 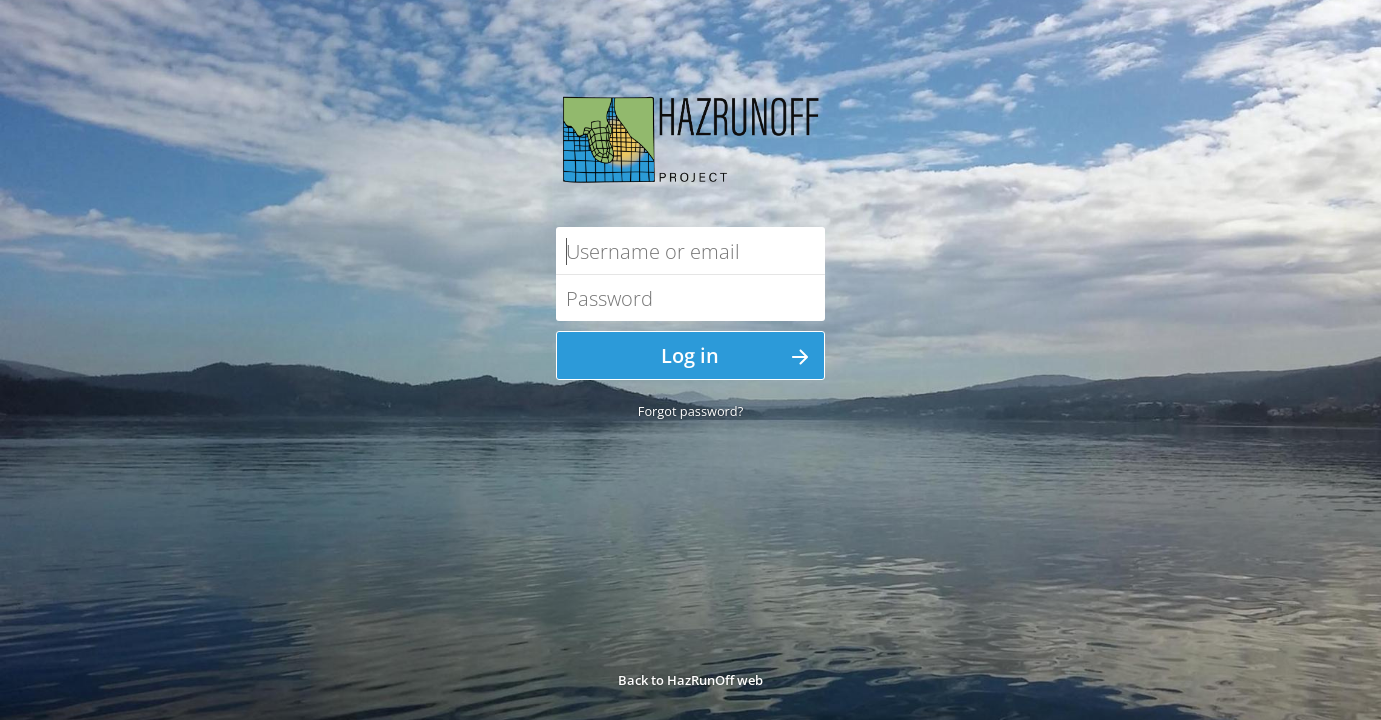 I want to click on Back to HazRunOff web, so click(x=690, y=680).